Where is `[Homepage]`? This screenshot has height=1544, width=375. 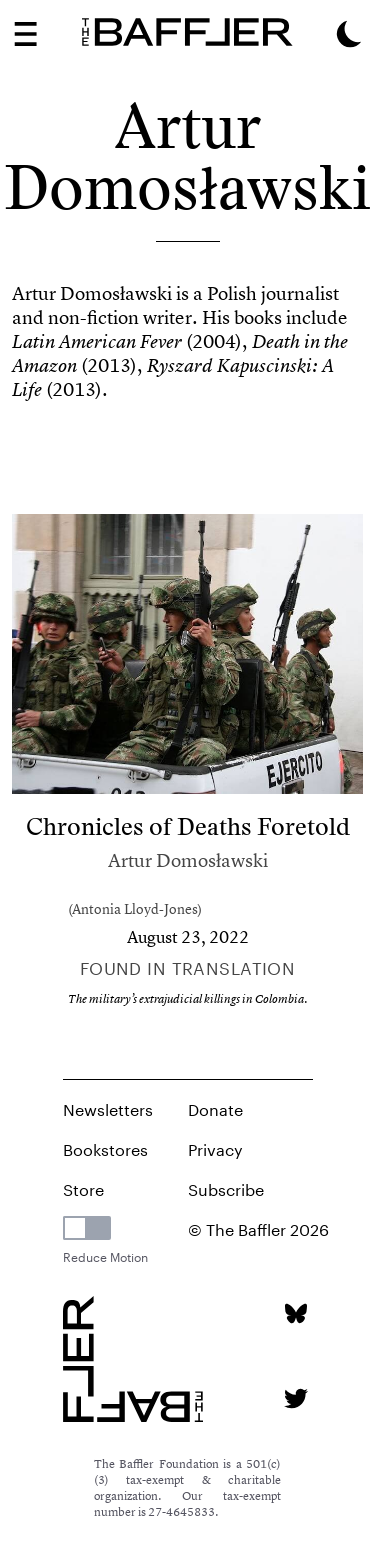 [Homepage] is located at coordinates (187, 32).